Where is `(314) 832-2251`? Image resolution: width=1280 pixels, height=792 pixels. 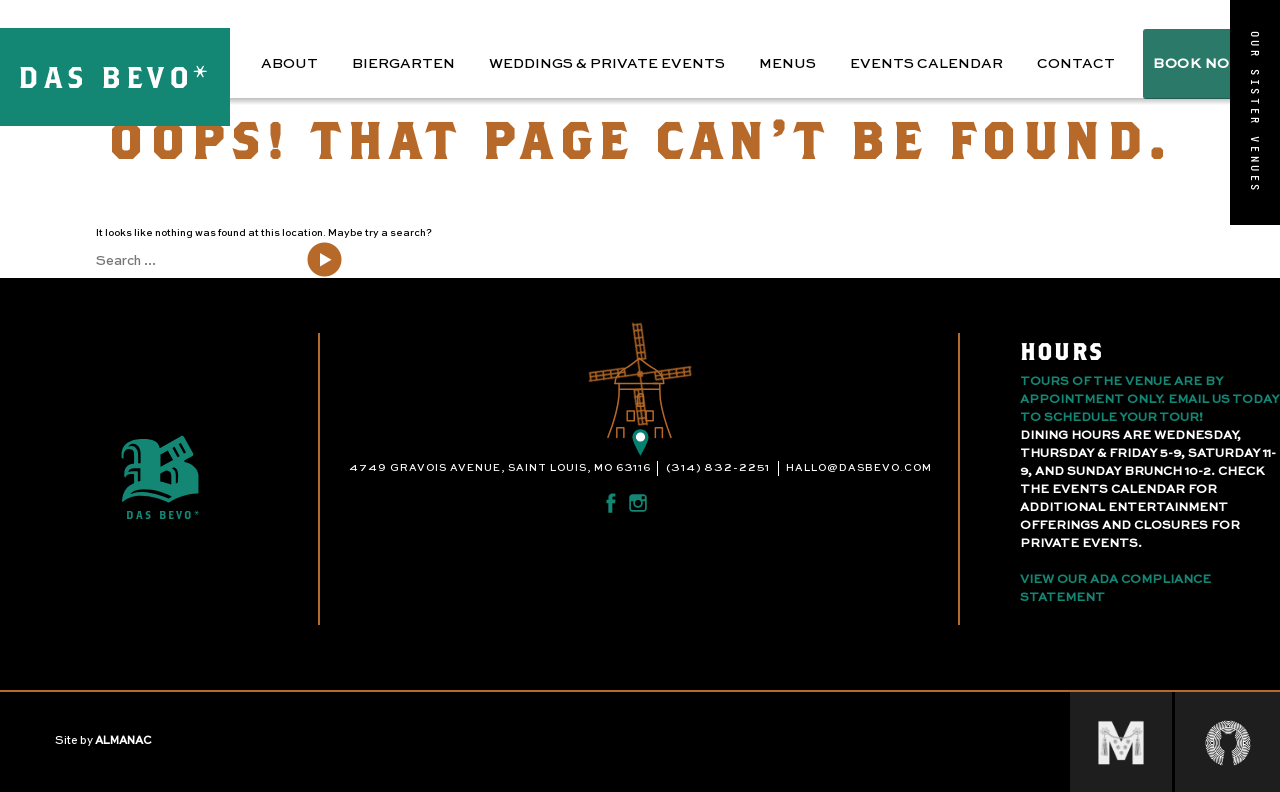
(314) 832-2251 is located at coordinates (718, 468).